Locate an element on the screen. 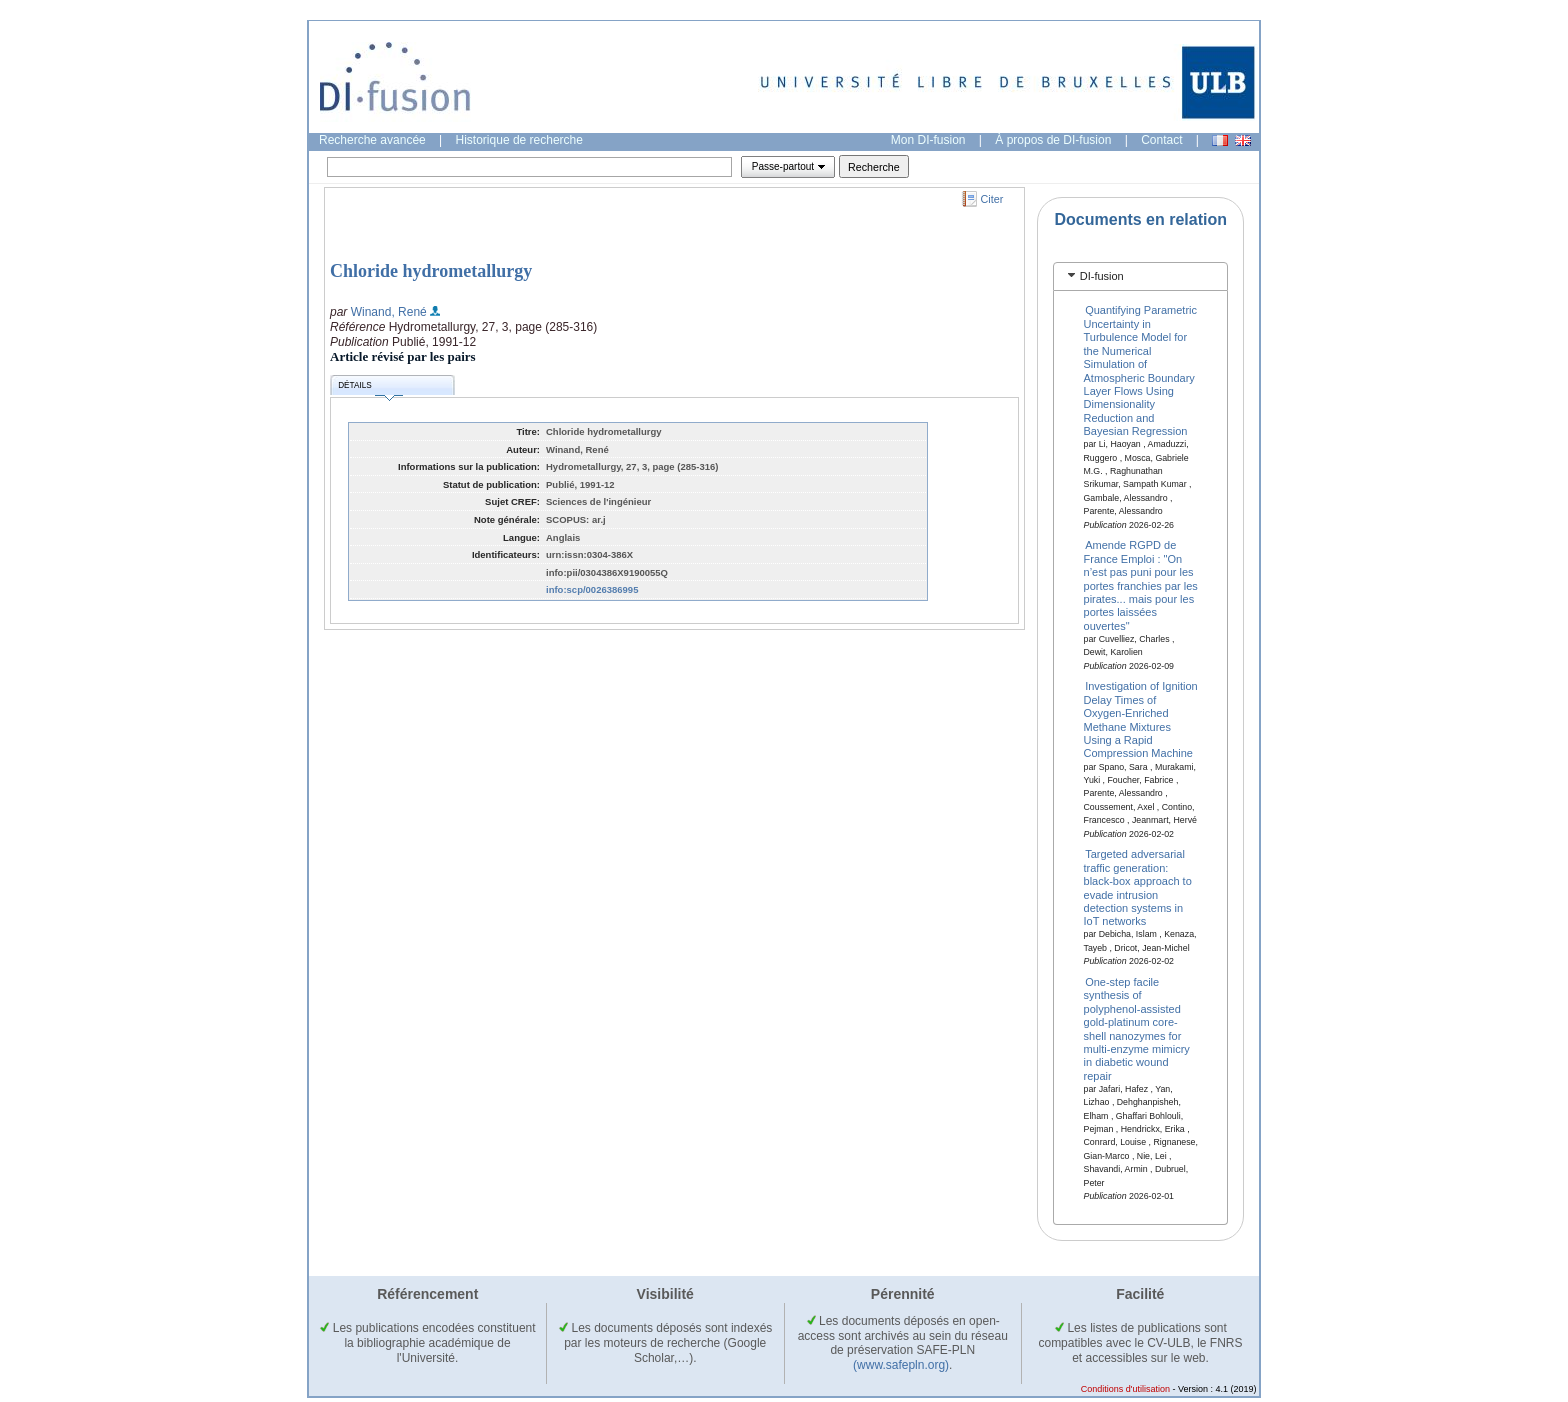 Image resolution: width=1568 pixels, height=1402 pixels. Chloride hydrometallurgy is located at coordinates (431, 271).